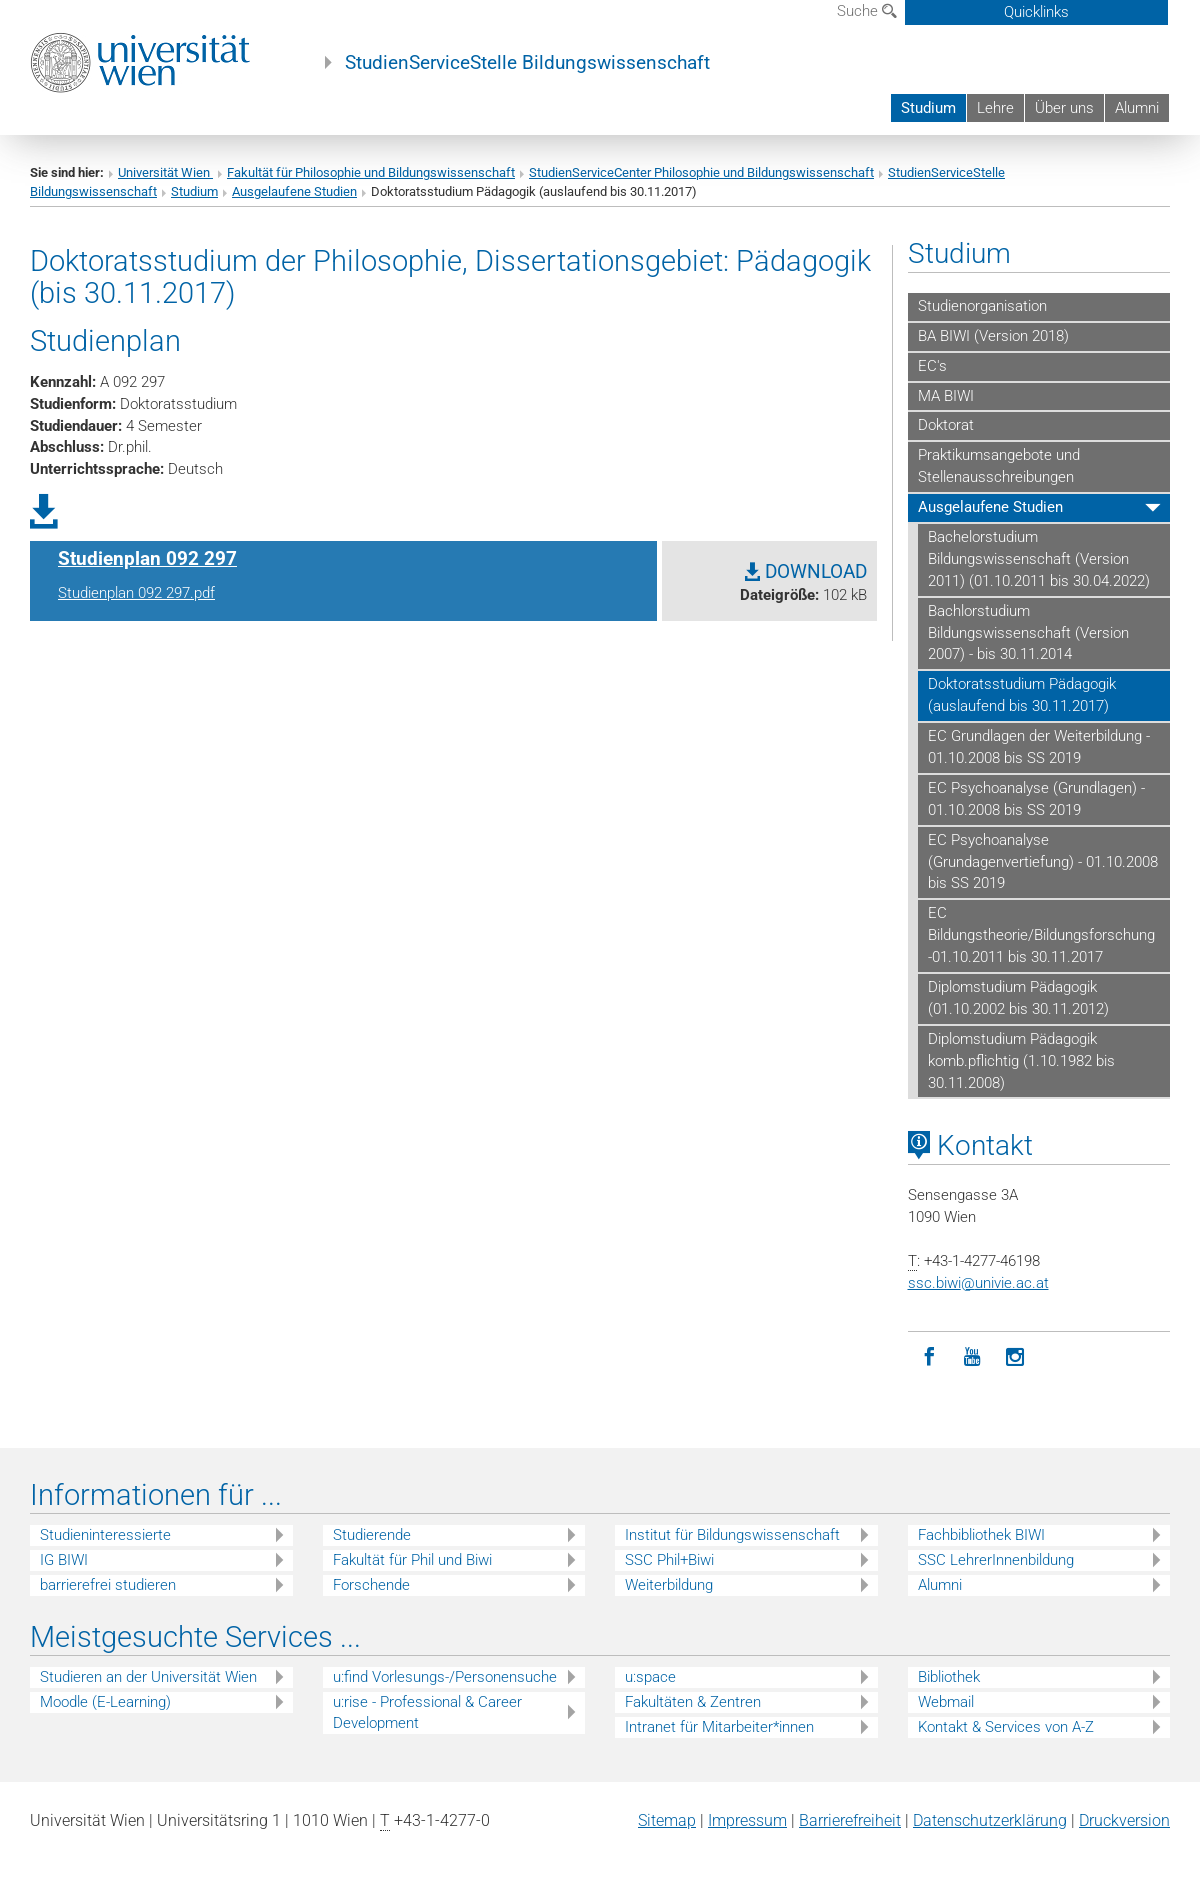 The image size is (1200, 1904). Describe the element at coordinates (445, 1677) in the screenshot. I see `u:find Vorlesungs-/Personensuche` at that location.